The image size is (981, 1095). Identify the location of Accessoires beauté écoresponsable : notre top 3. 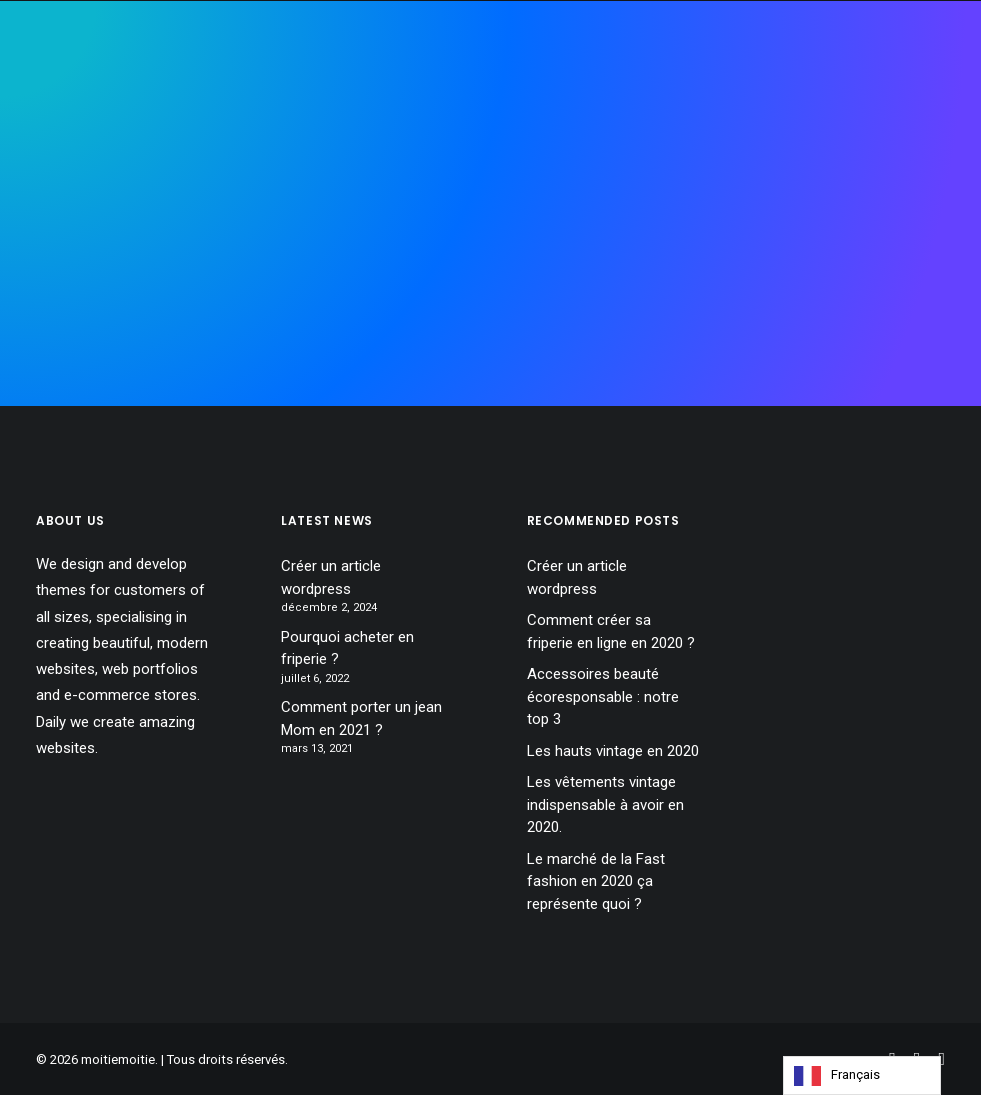
(603, 696).